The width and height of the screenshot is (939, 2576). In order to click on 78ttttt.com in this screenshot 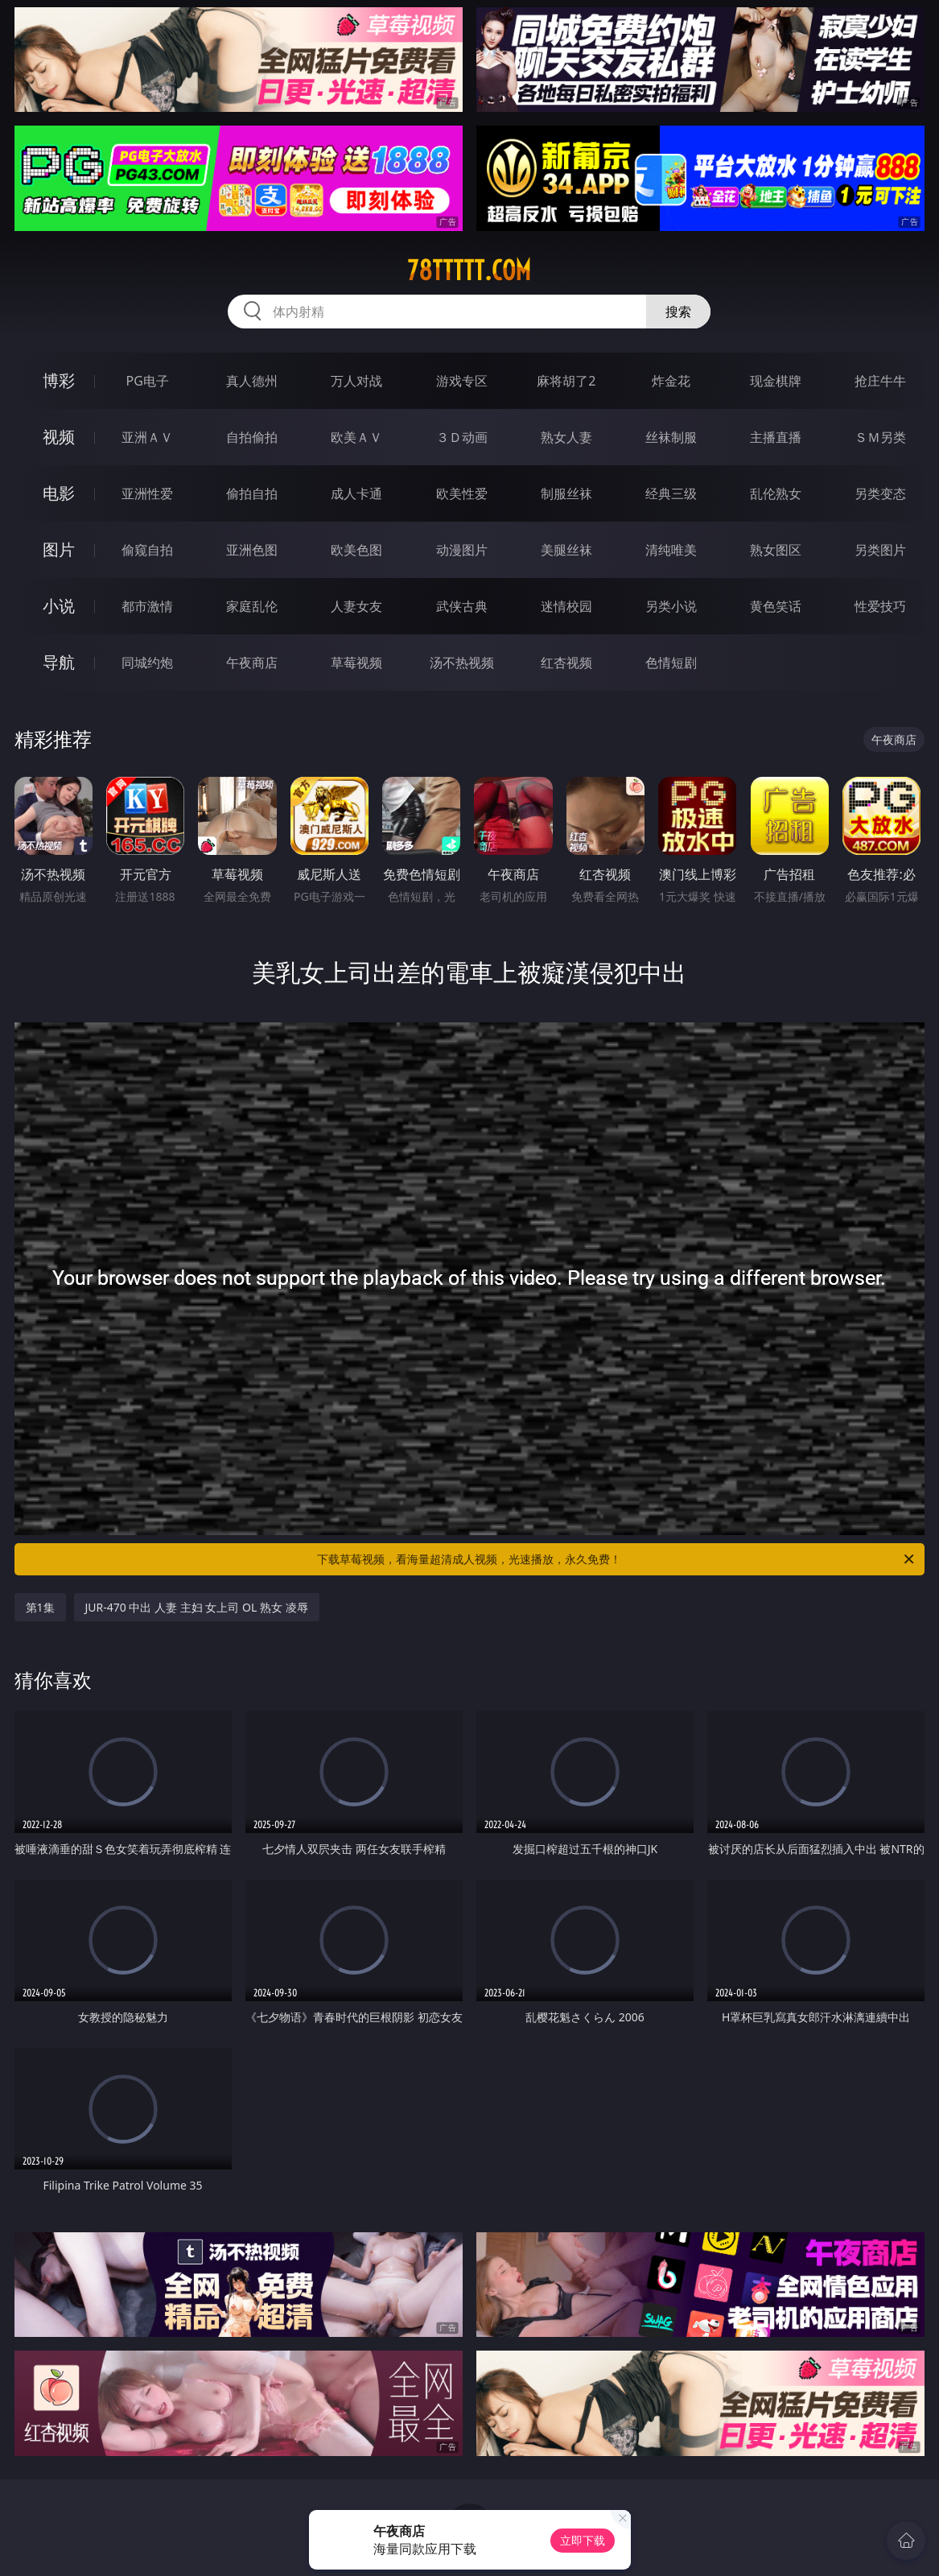, I will do `click(469, 270)`.